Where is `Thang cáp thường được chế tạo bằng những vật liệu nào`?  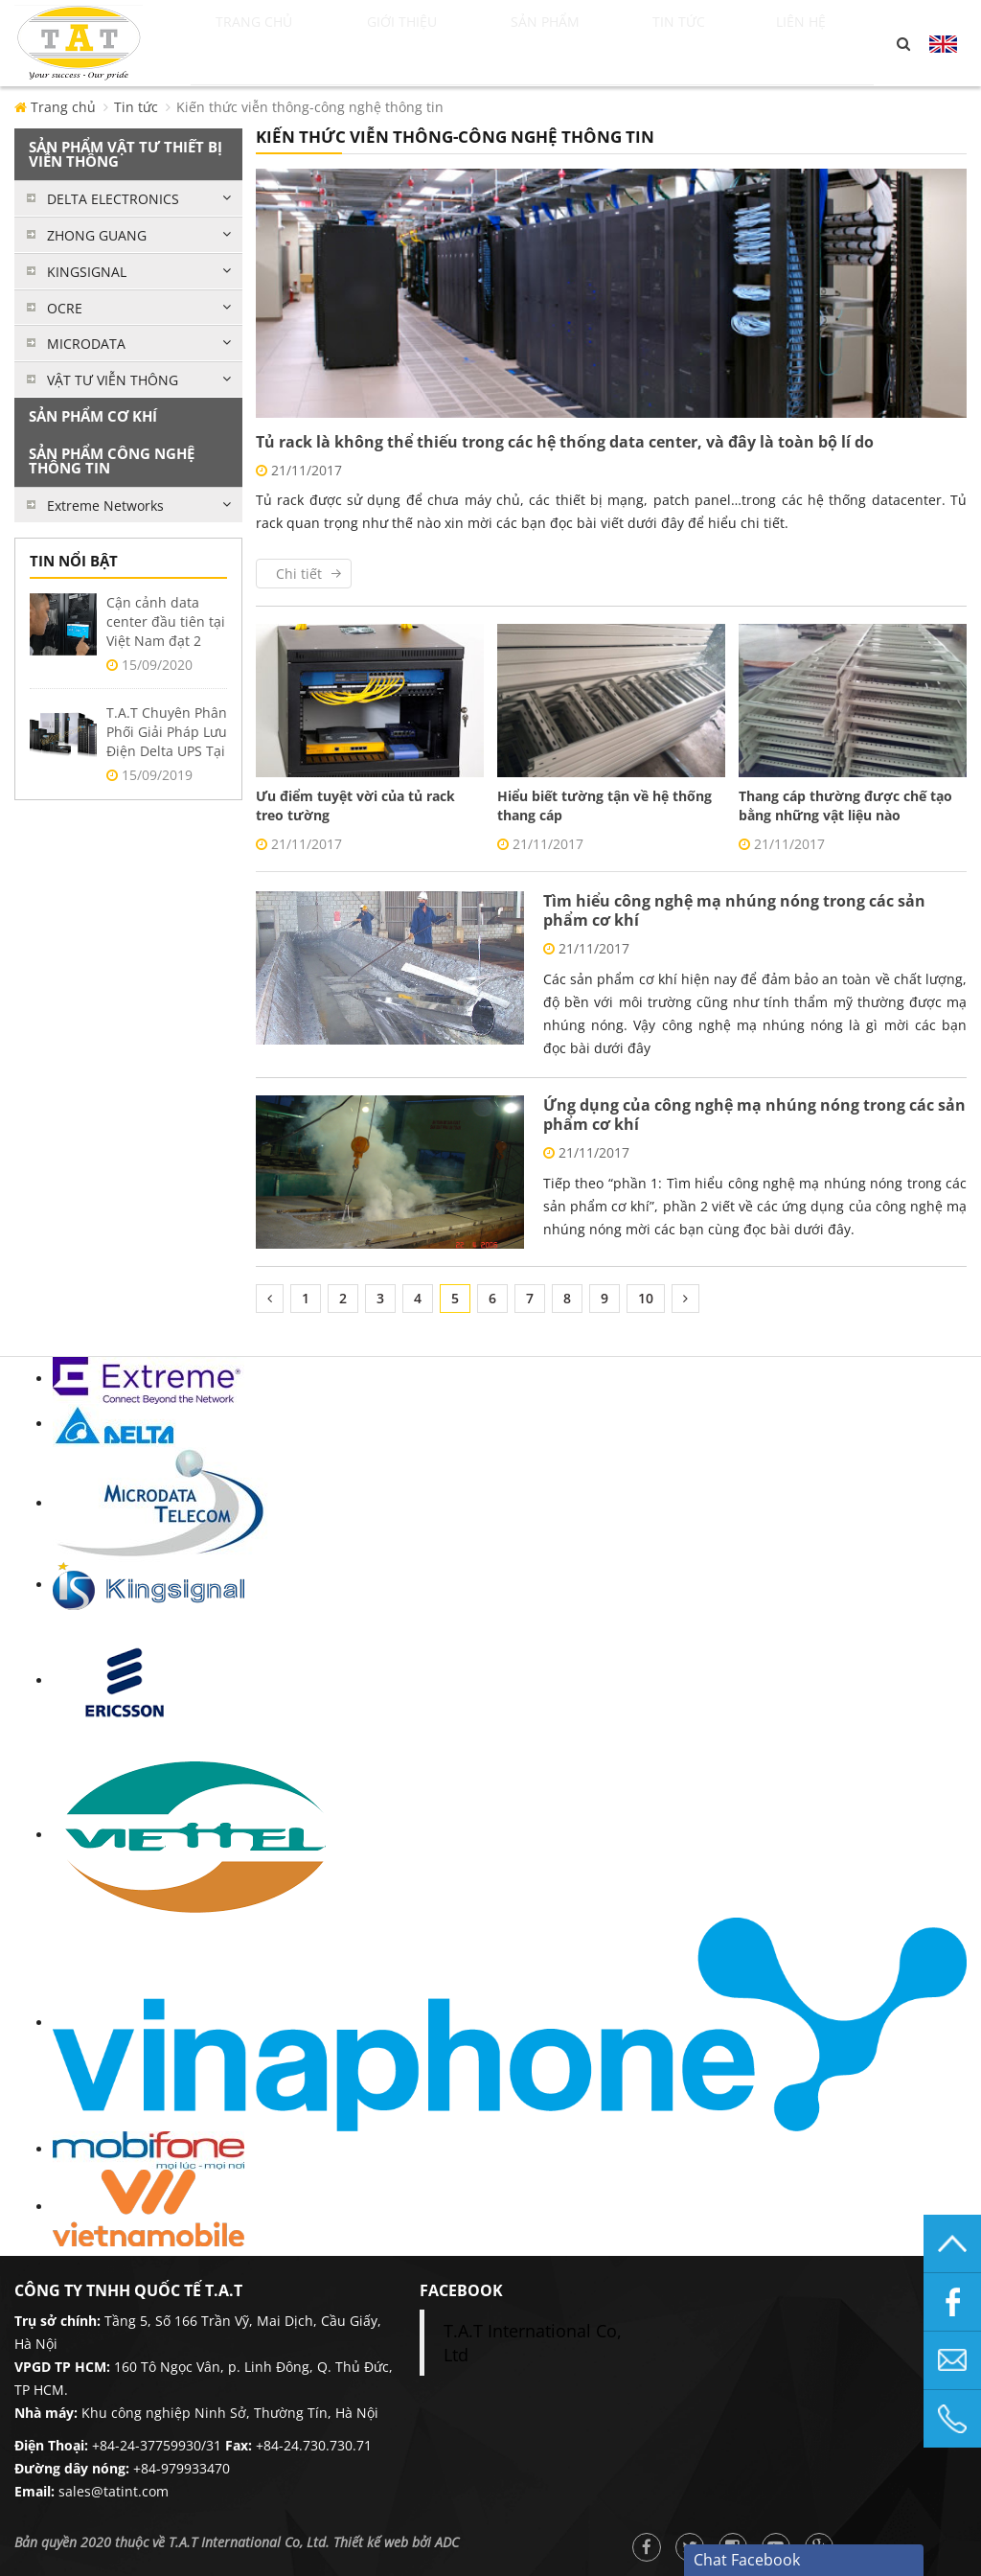 Thang cáp thường được chế tạo bằng những vật liệu nào is located at coordinates (845, 805).